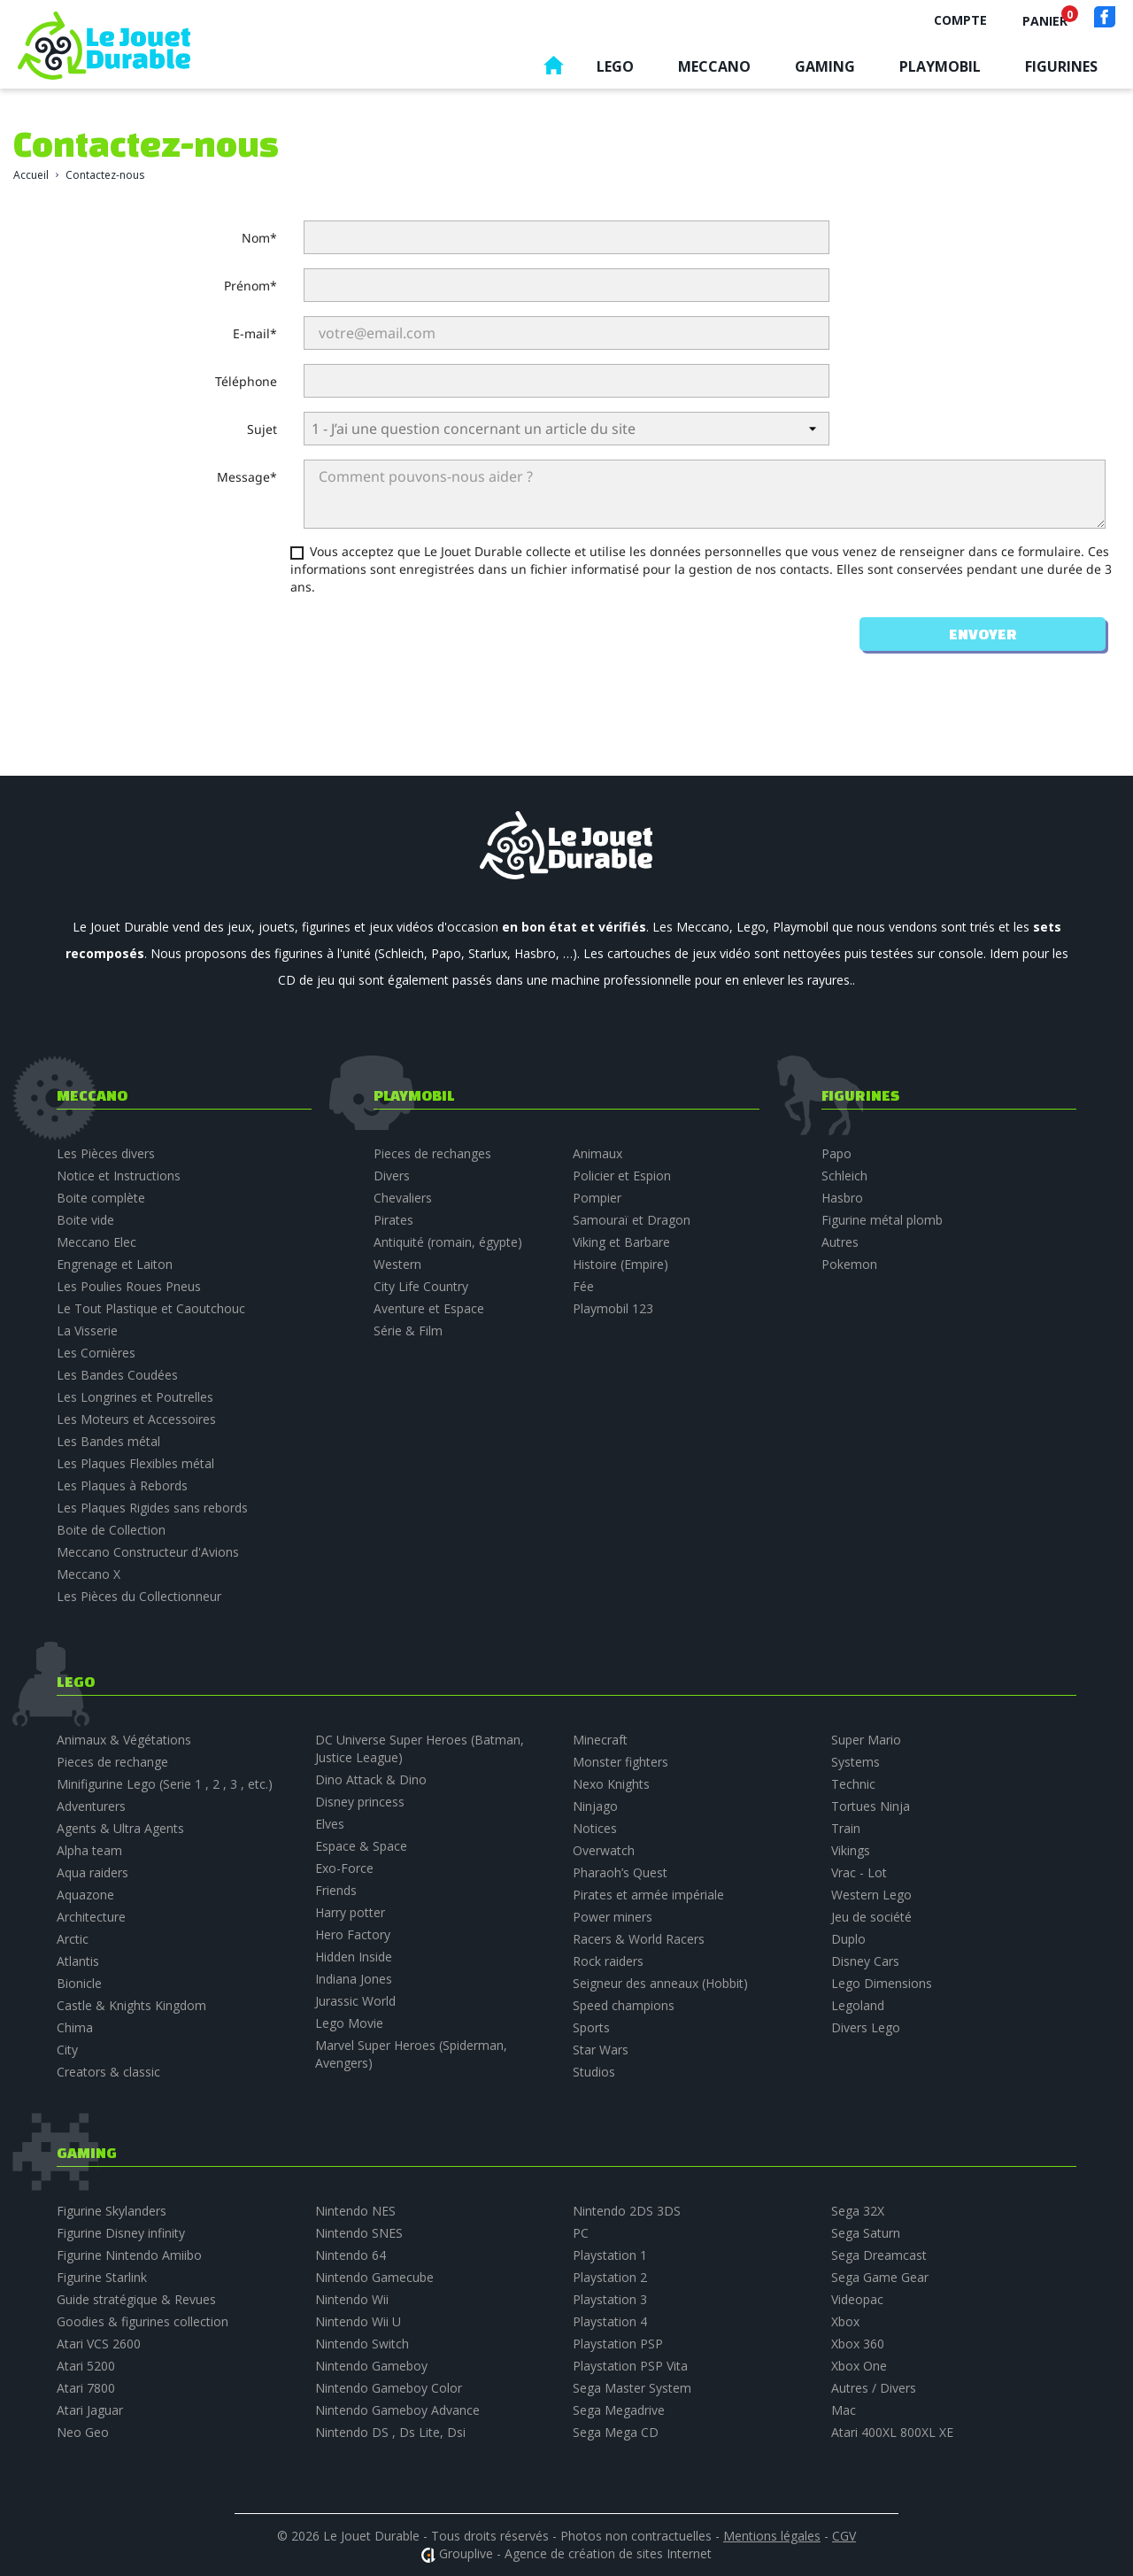 The height and width of the screenshot is (2576, 1133). I want to click on Meccano X, so click(88, 1574).